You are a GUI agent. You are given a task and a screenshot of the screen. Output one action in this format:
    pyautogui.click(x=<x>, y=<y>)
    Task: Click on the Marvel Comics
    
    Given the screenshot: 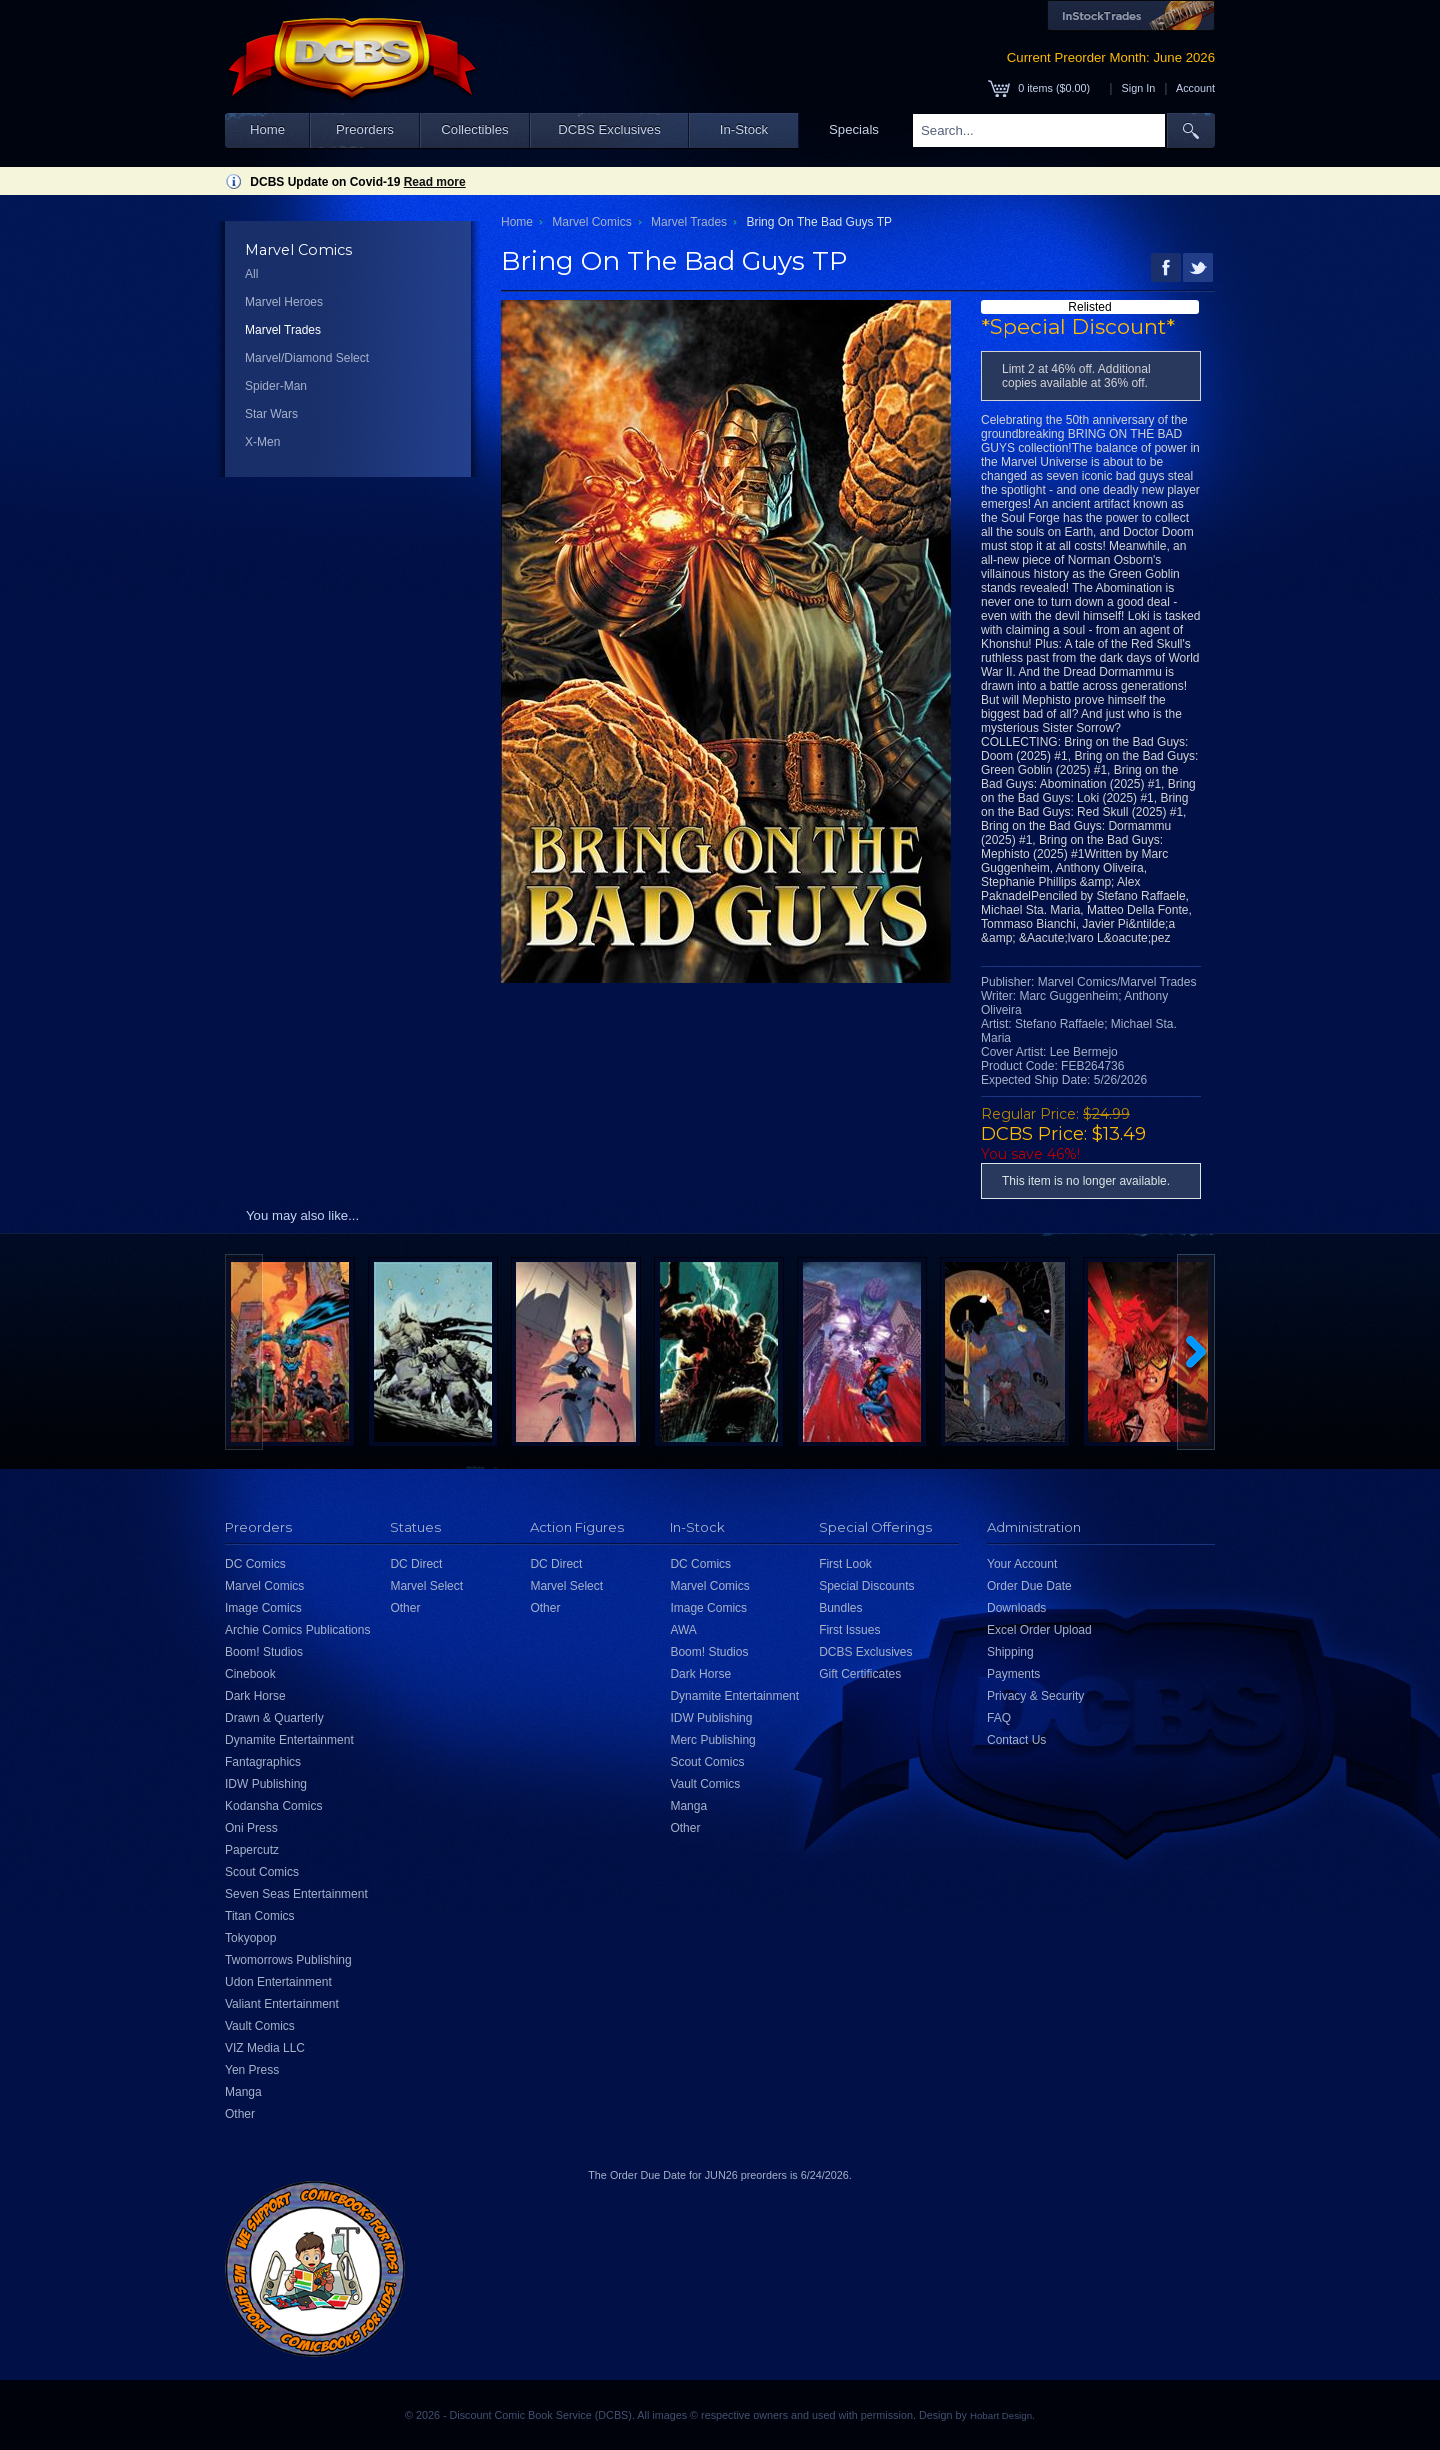 What is the action you would take?
    pyautogui.click(x=591, y=222)
    